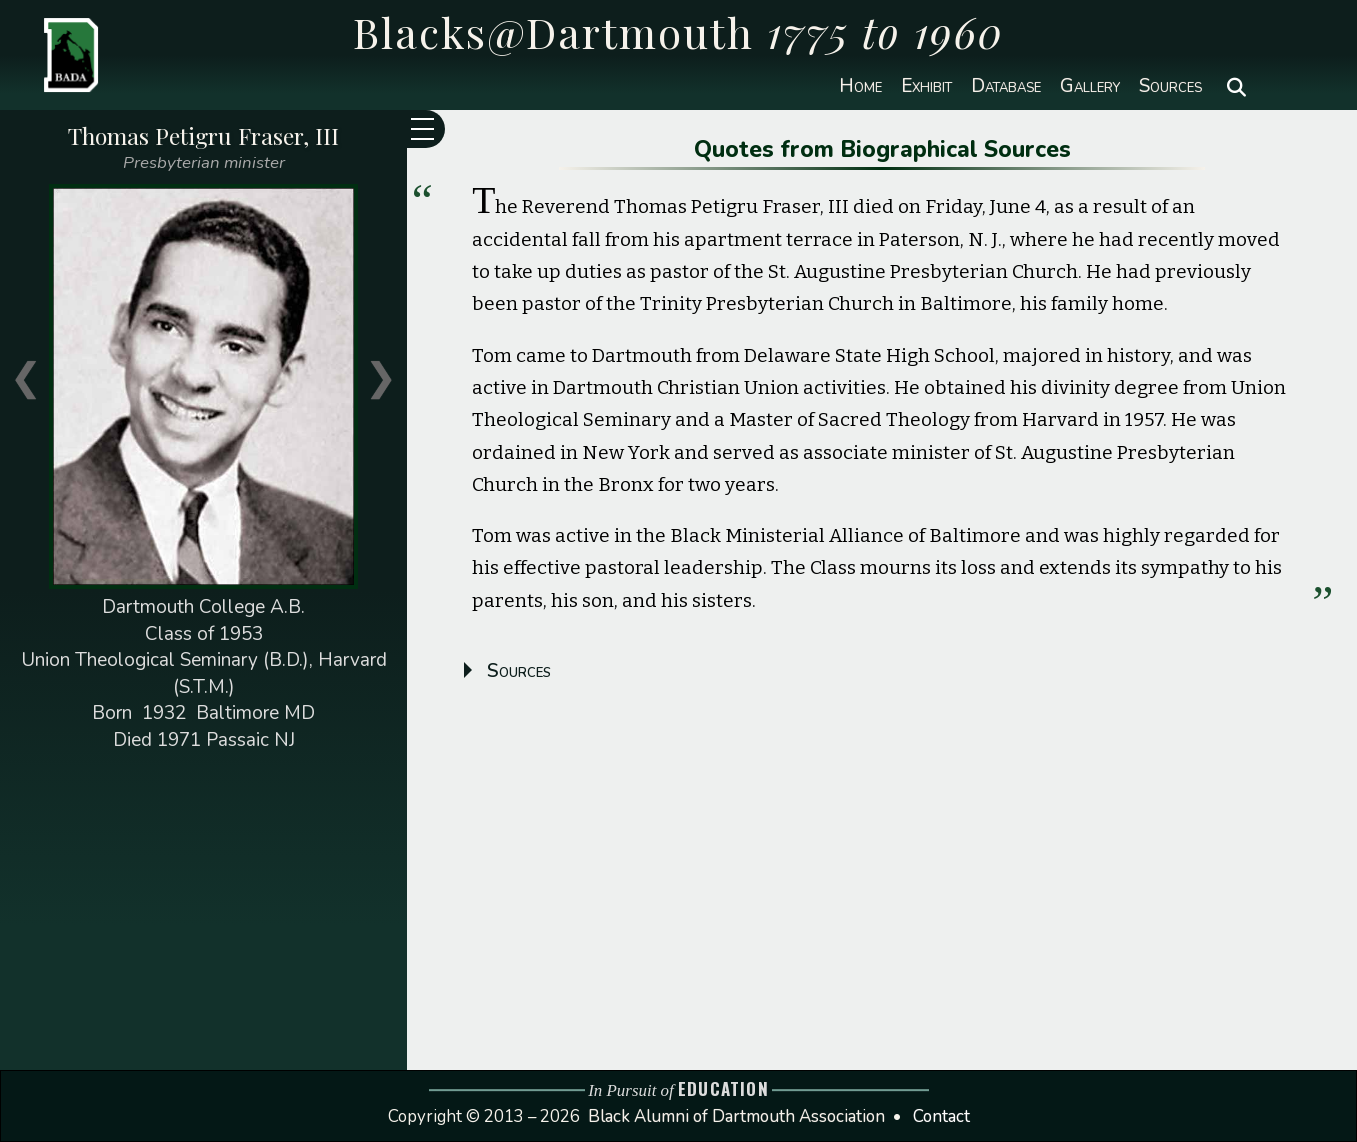 The height and width of the screenshot is (1142, 1357). What do you see at coordinates (1170, 86) in the screenshot?
I see `Sources` at bounding box center [1170, 86].